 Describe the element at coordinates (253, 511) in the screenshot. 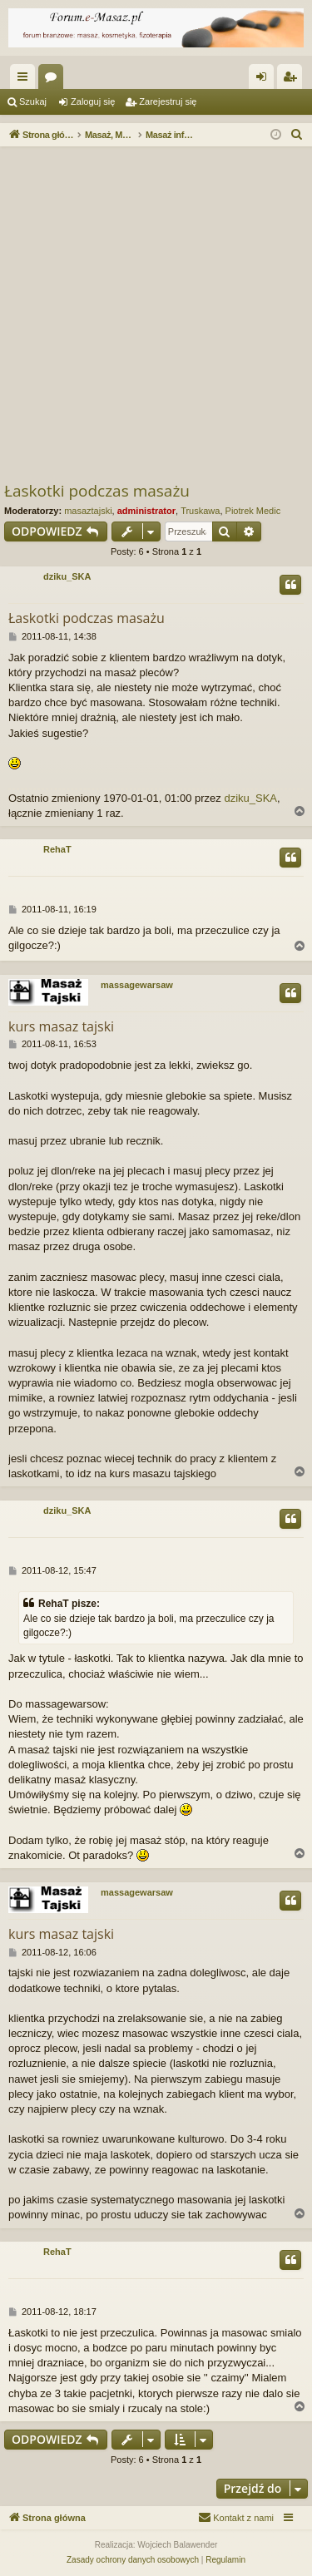

I see `Piotrek Medic` at that location.